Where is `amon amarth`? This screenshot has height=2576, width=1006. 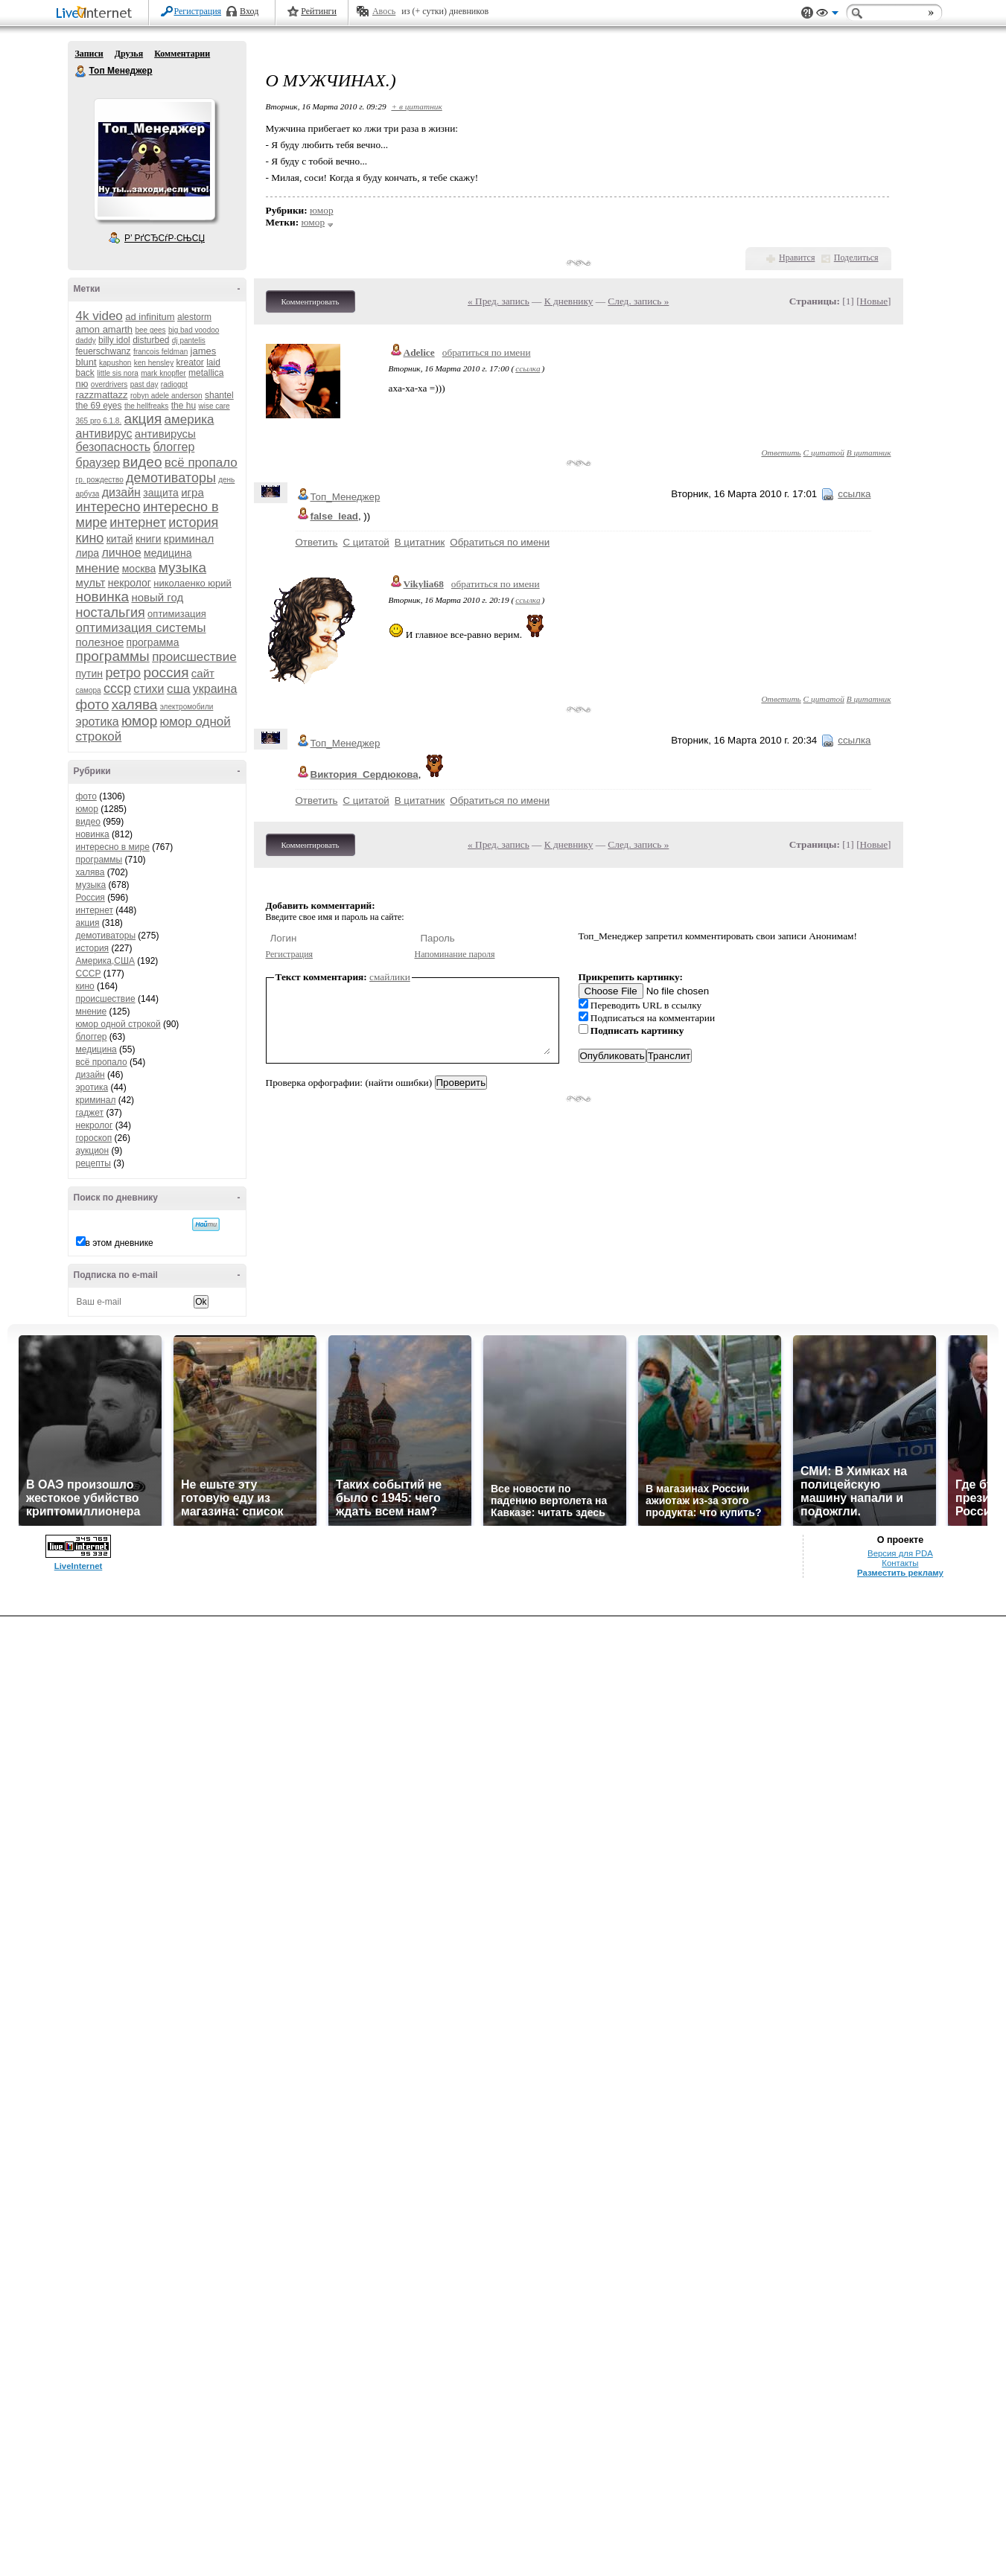
amon amarth is located at coordinates (104, 329).